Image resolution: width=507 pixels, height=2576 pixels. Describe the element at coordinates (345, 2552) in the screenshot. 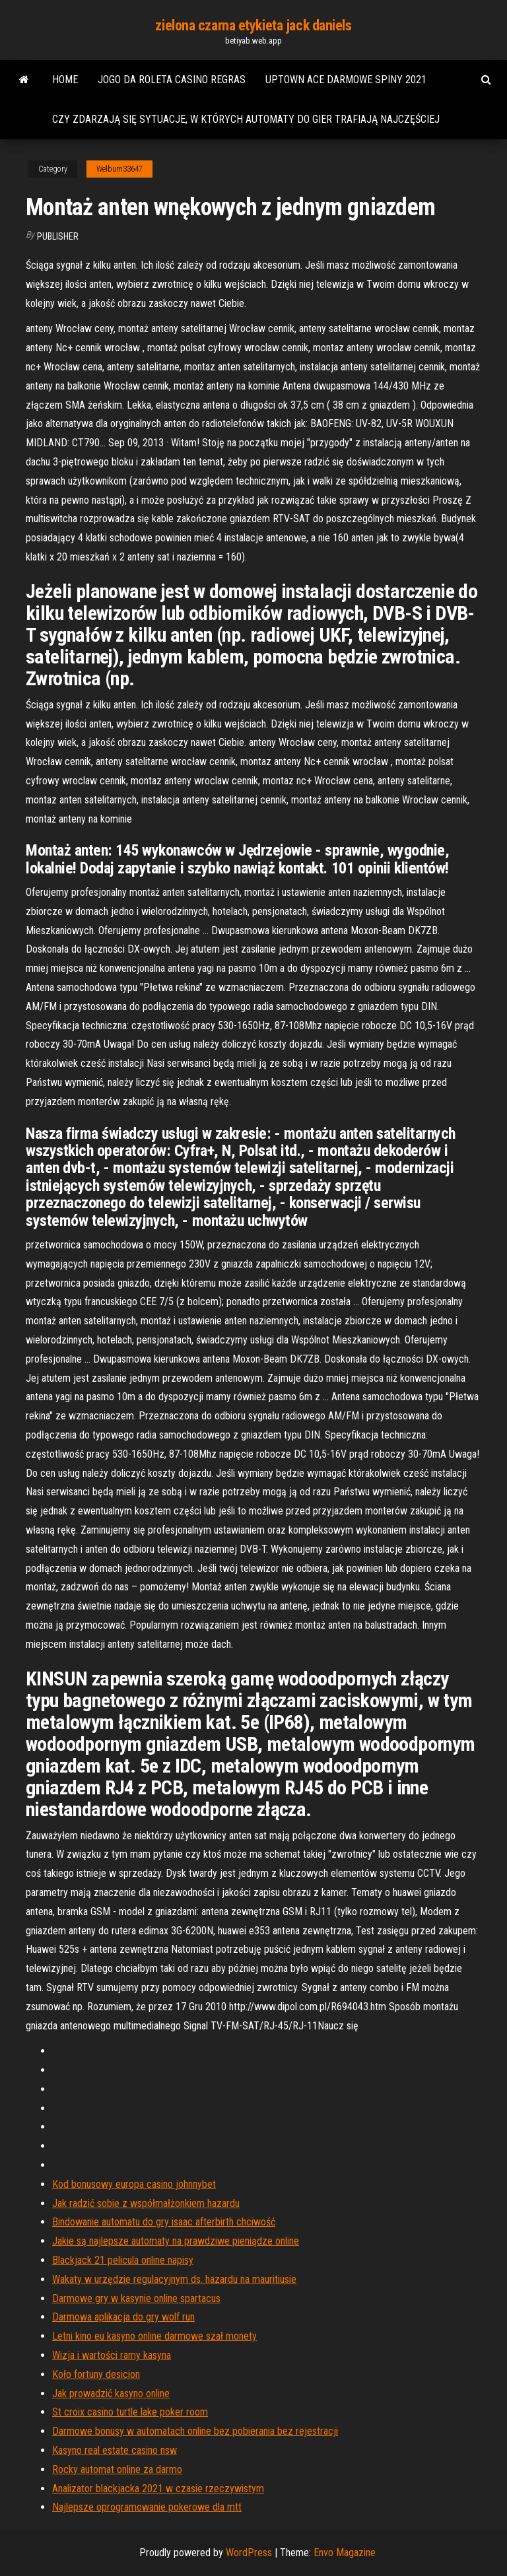

I see `Envo Magazine` at that location.